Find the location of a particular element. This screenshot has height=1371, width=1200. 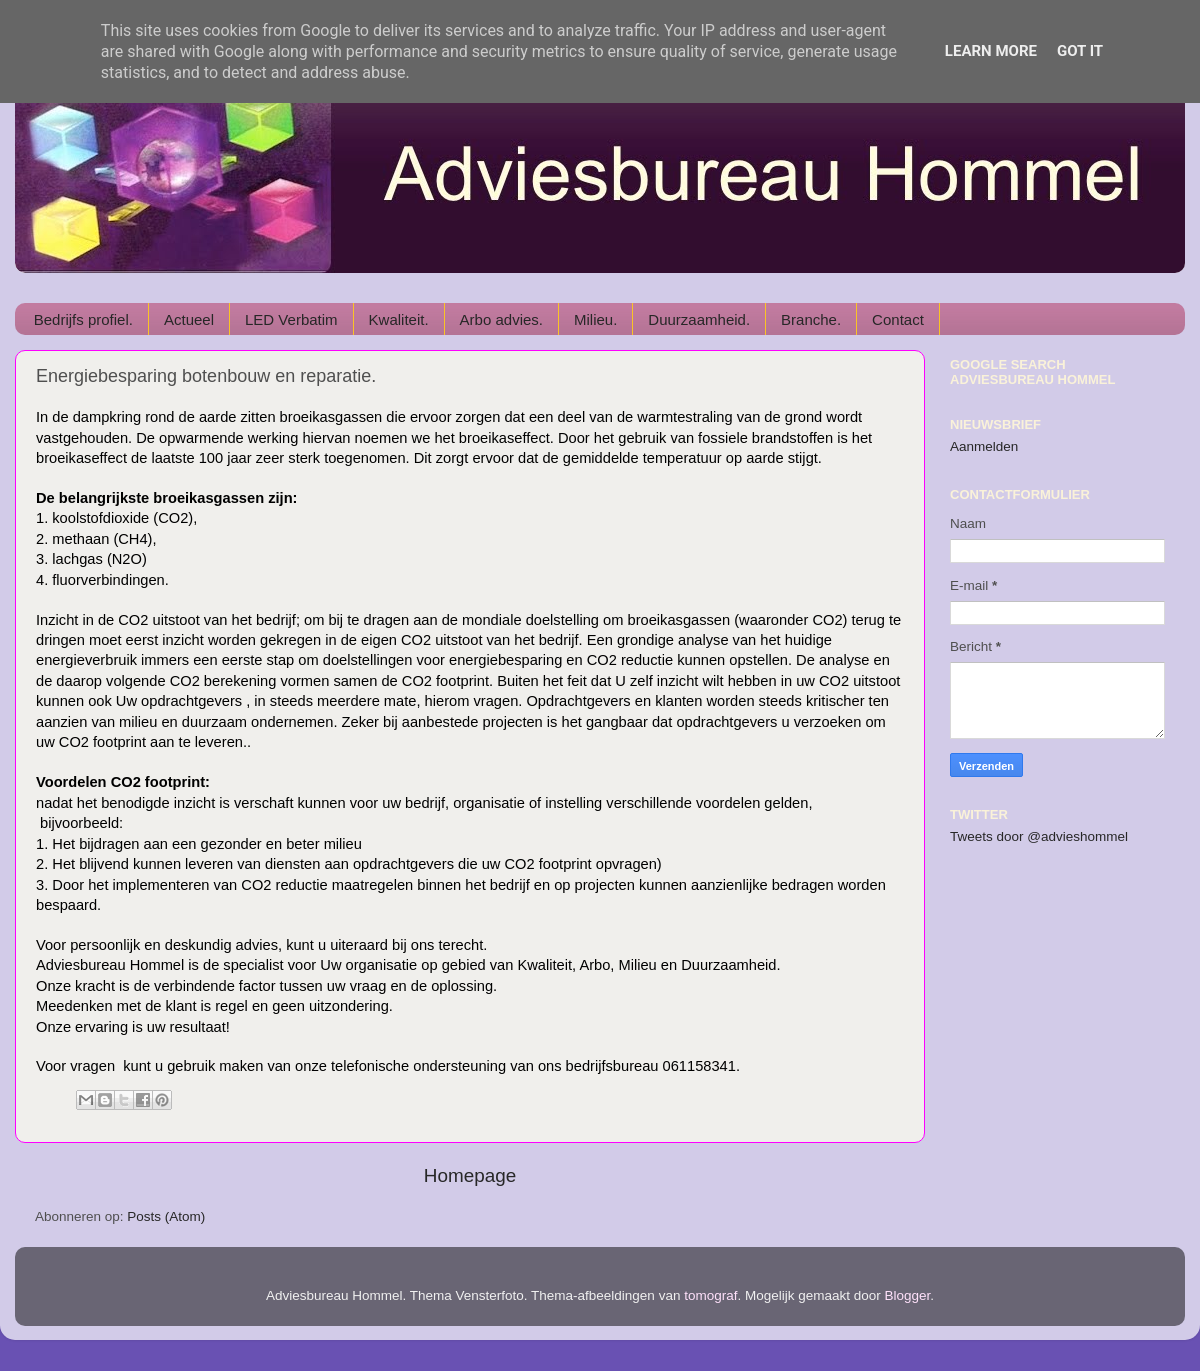

Learn More is located at coordinates (991, 51).